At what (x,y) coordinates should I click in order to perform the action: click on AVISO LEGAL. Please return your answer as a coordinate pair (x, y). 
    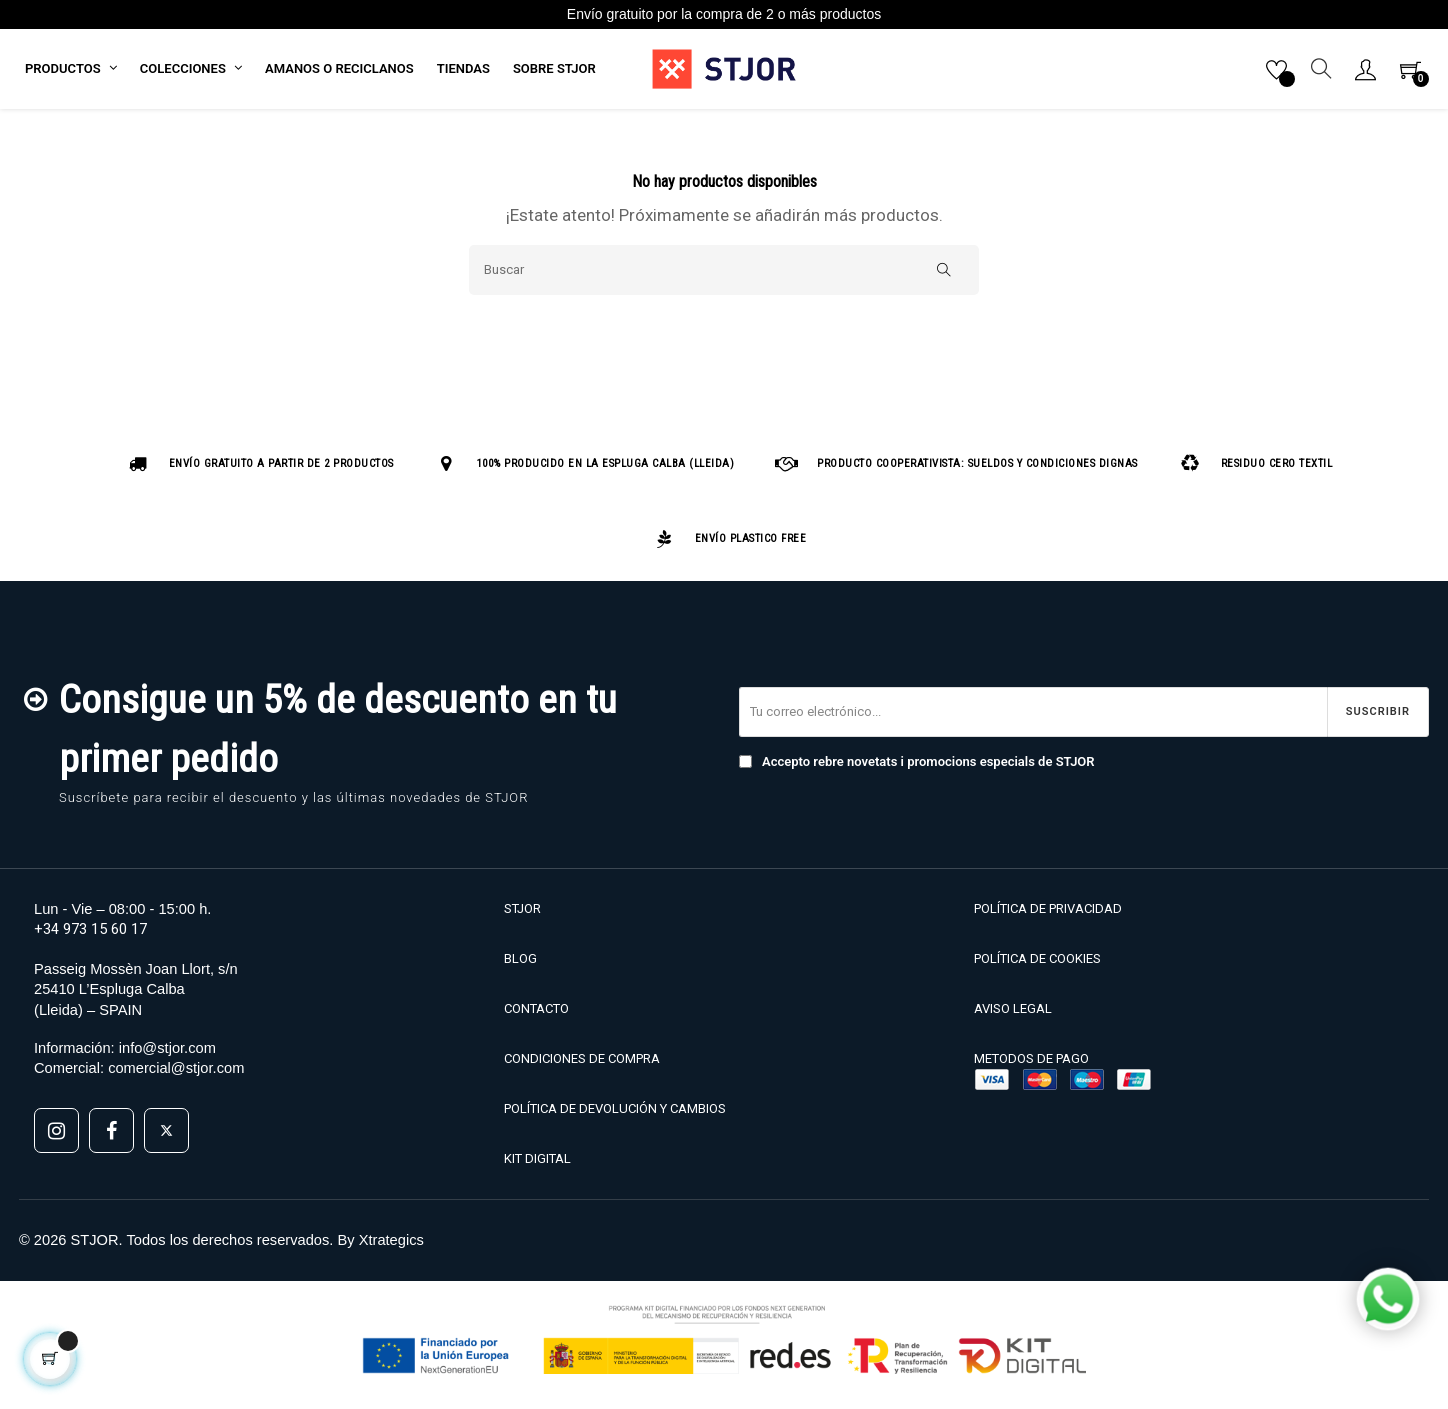
    Looking at the image, I should click on (1013, 1013).